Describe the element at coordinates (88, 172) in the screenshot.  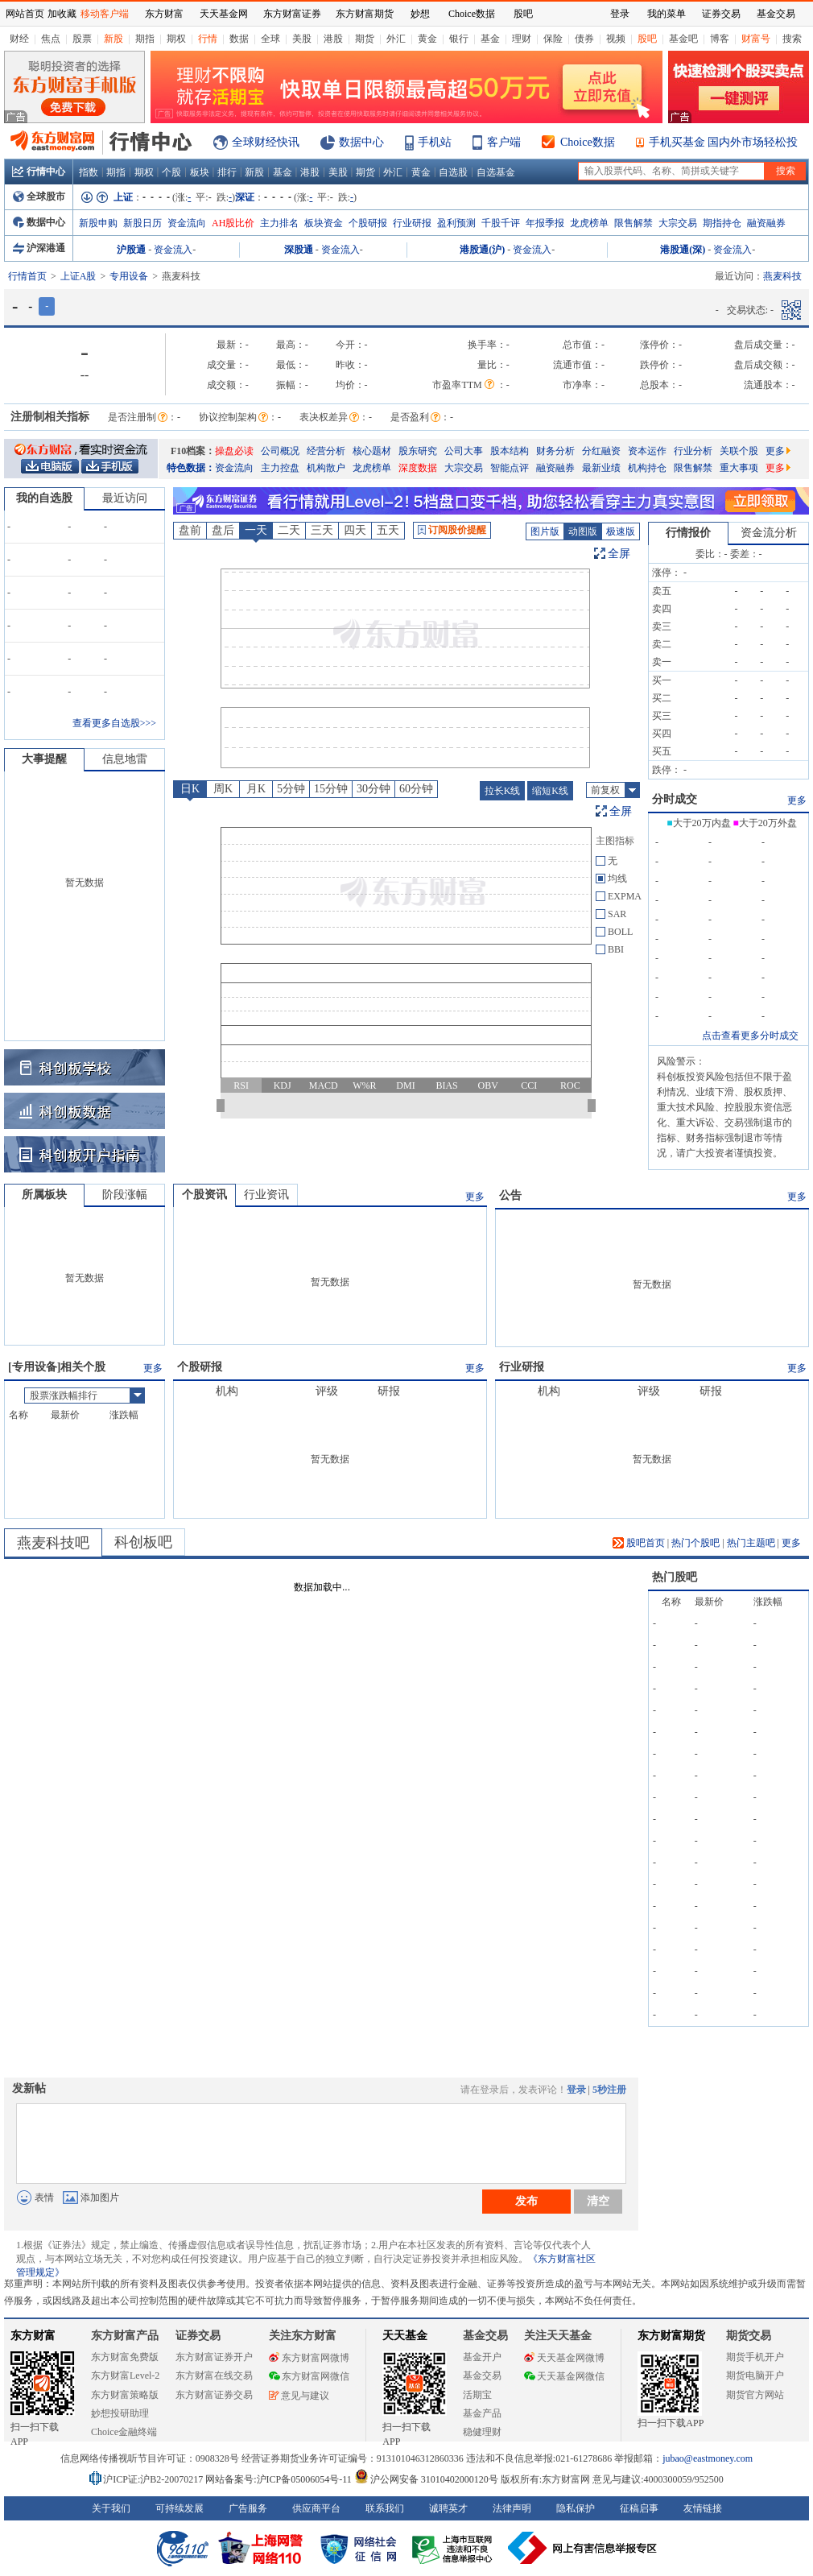
I see `指数` at that location.